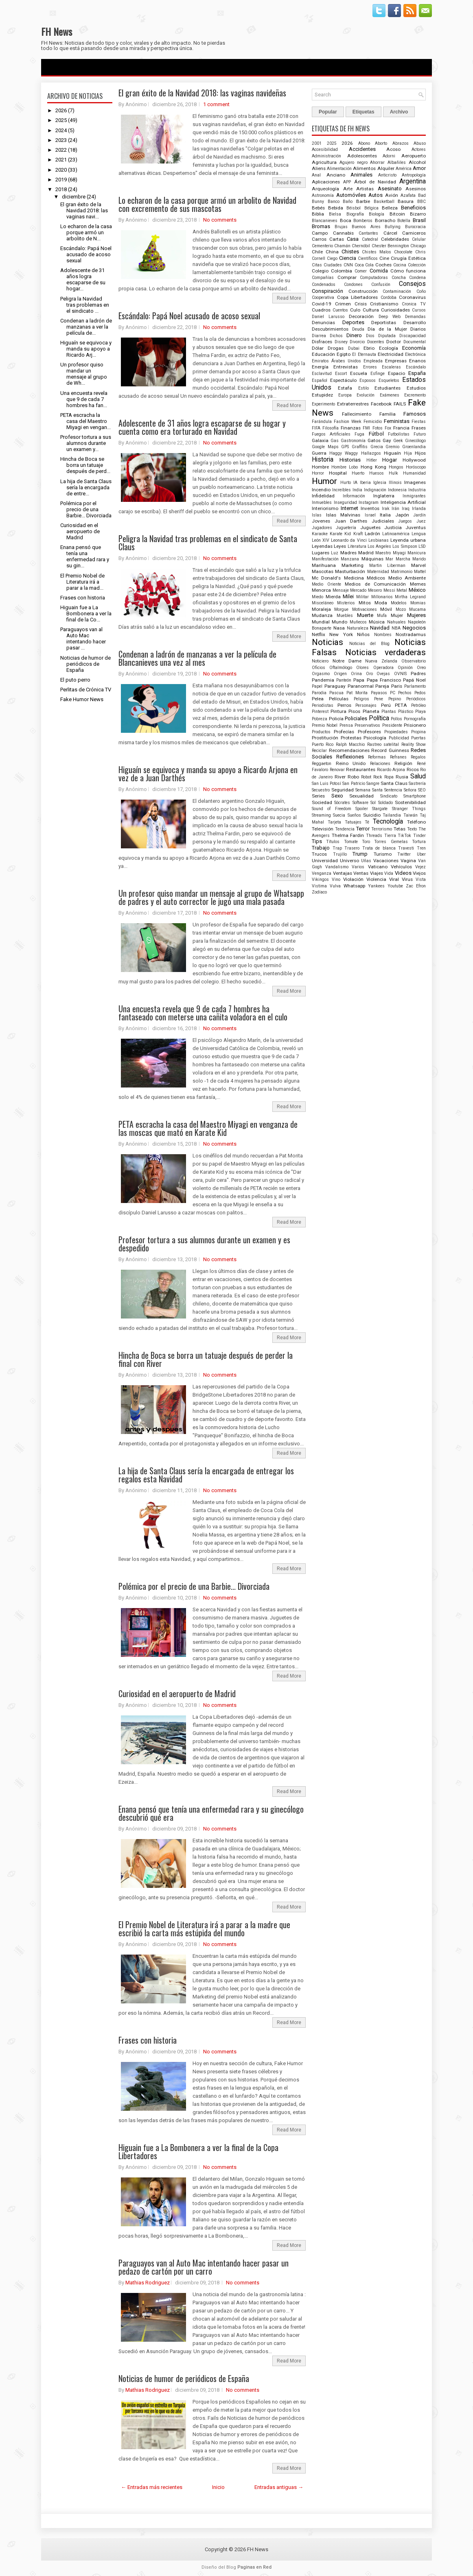  Describe the element at coordinates (360, 769) in the screenshot. I see `Restaurantes` at that location.